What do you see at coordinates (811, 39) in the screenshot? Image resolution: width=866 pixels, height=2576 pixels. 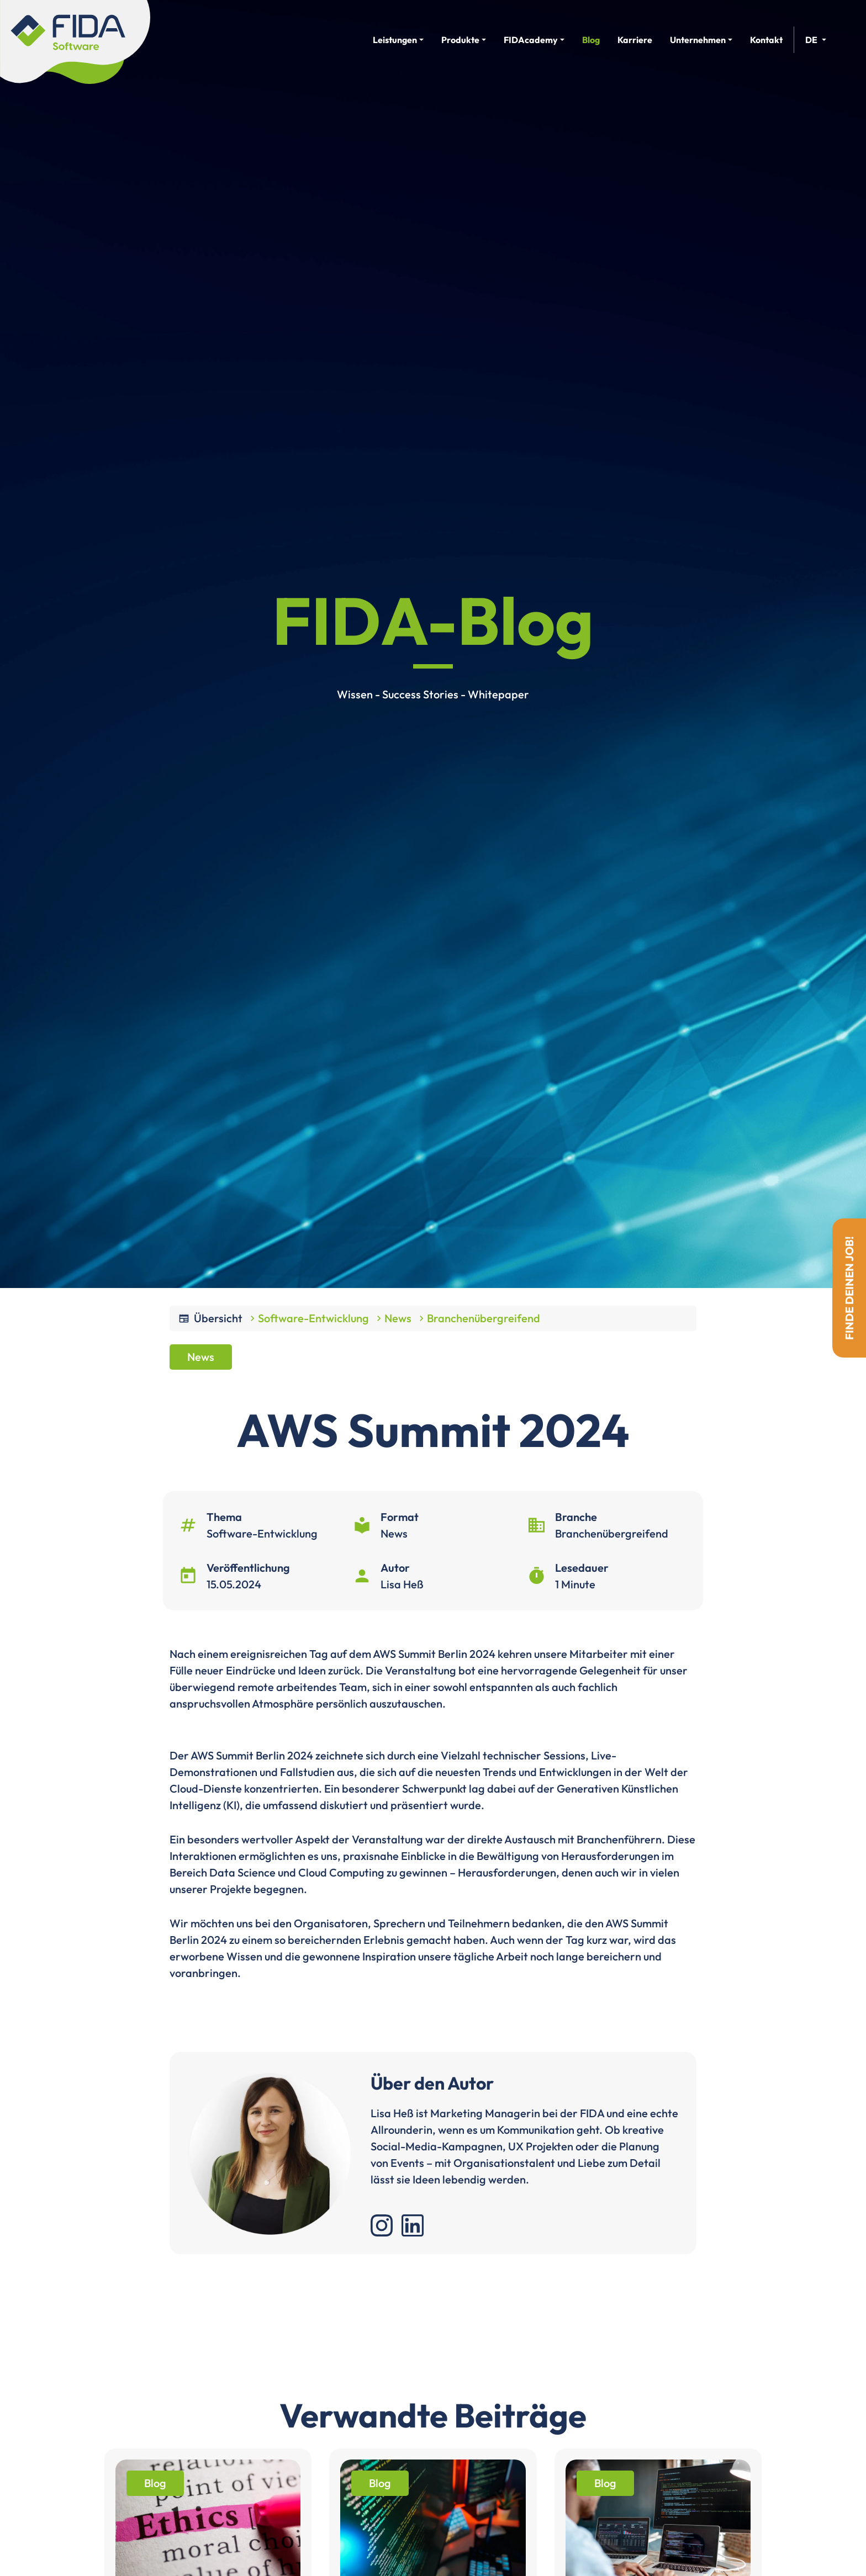 I see `de [button]` at bounding box center [811, 39].